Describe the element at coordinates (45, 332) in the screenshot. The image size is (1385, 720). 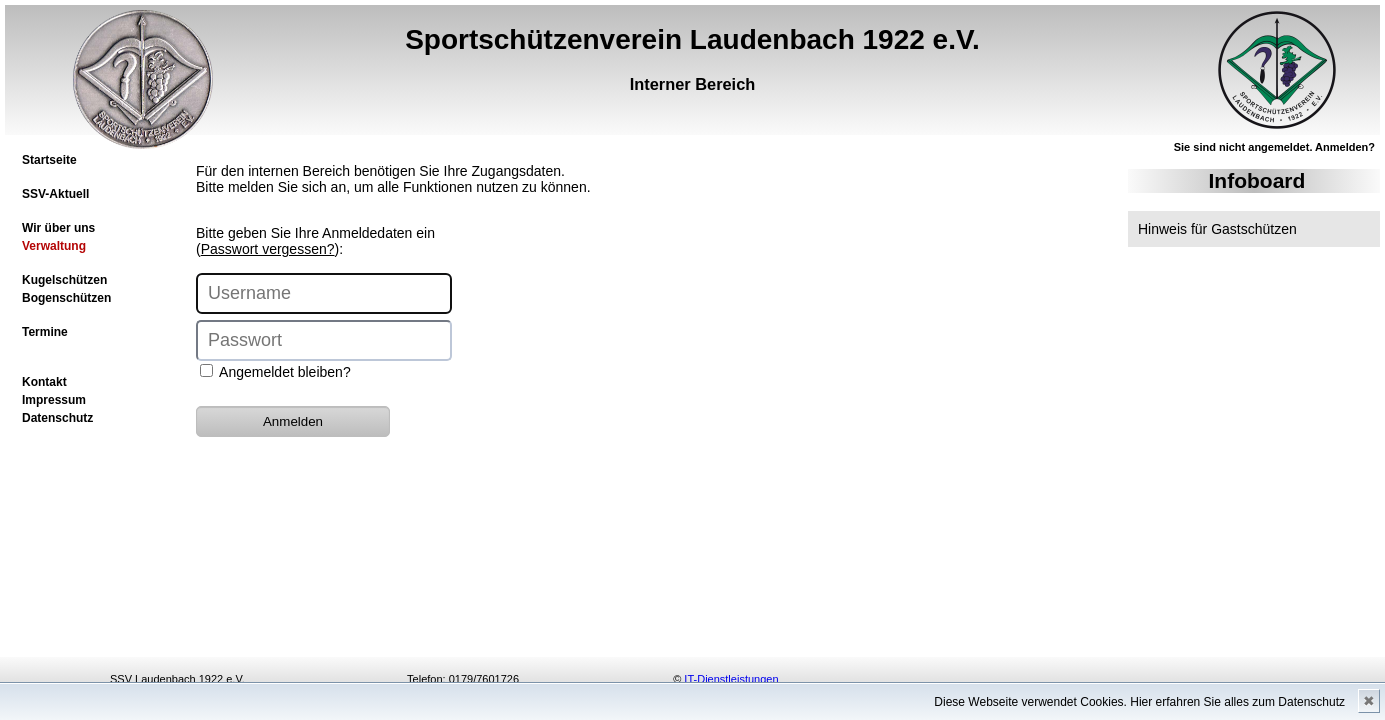
I see `Termine` at that location.